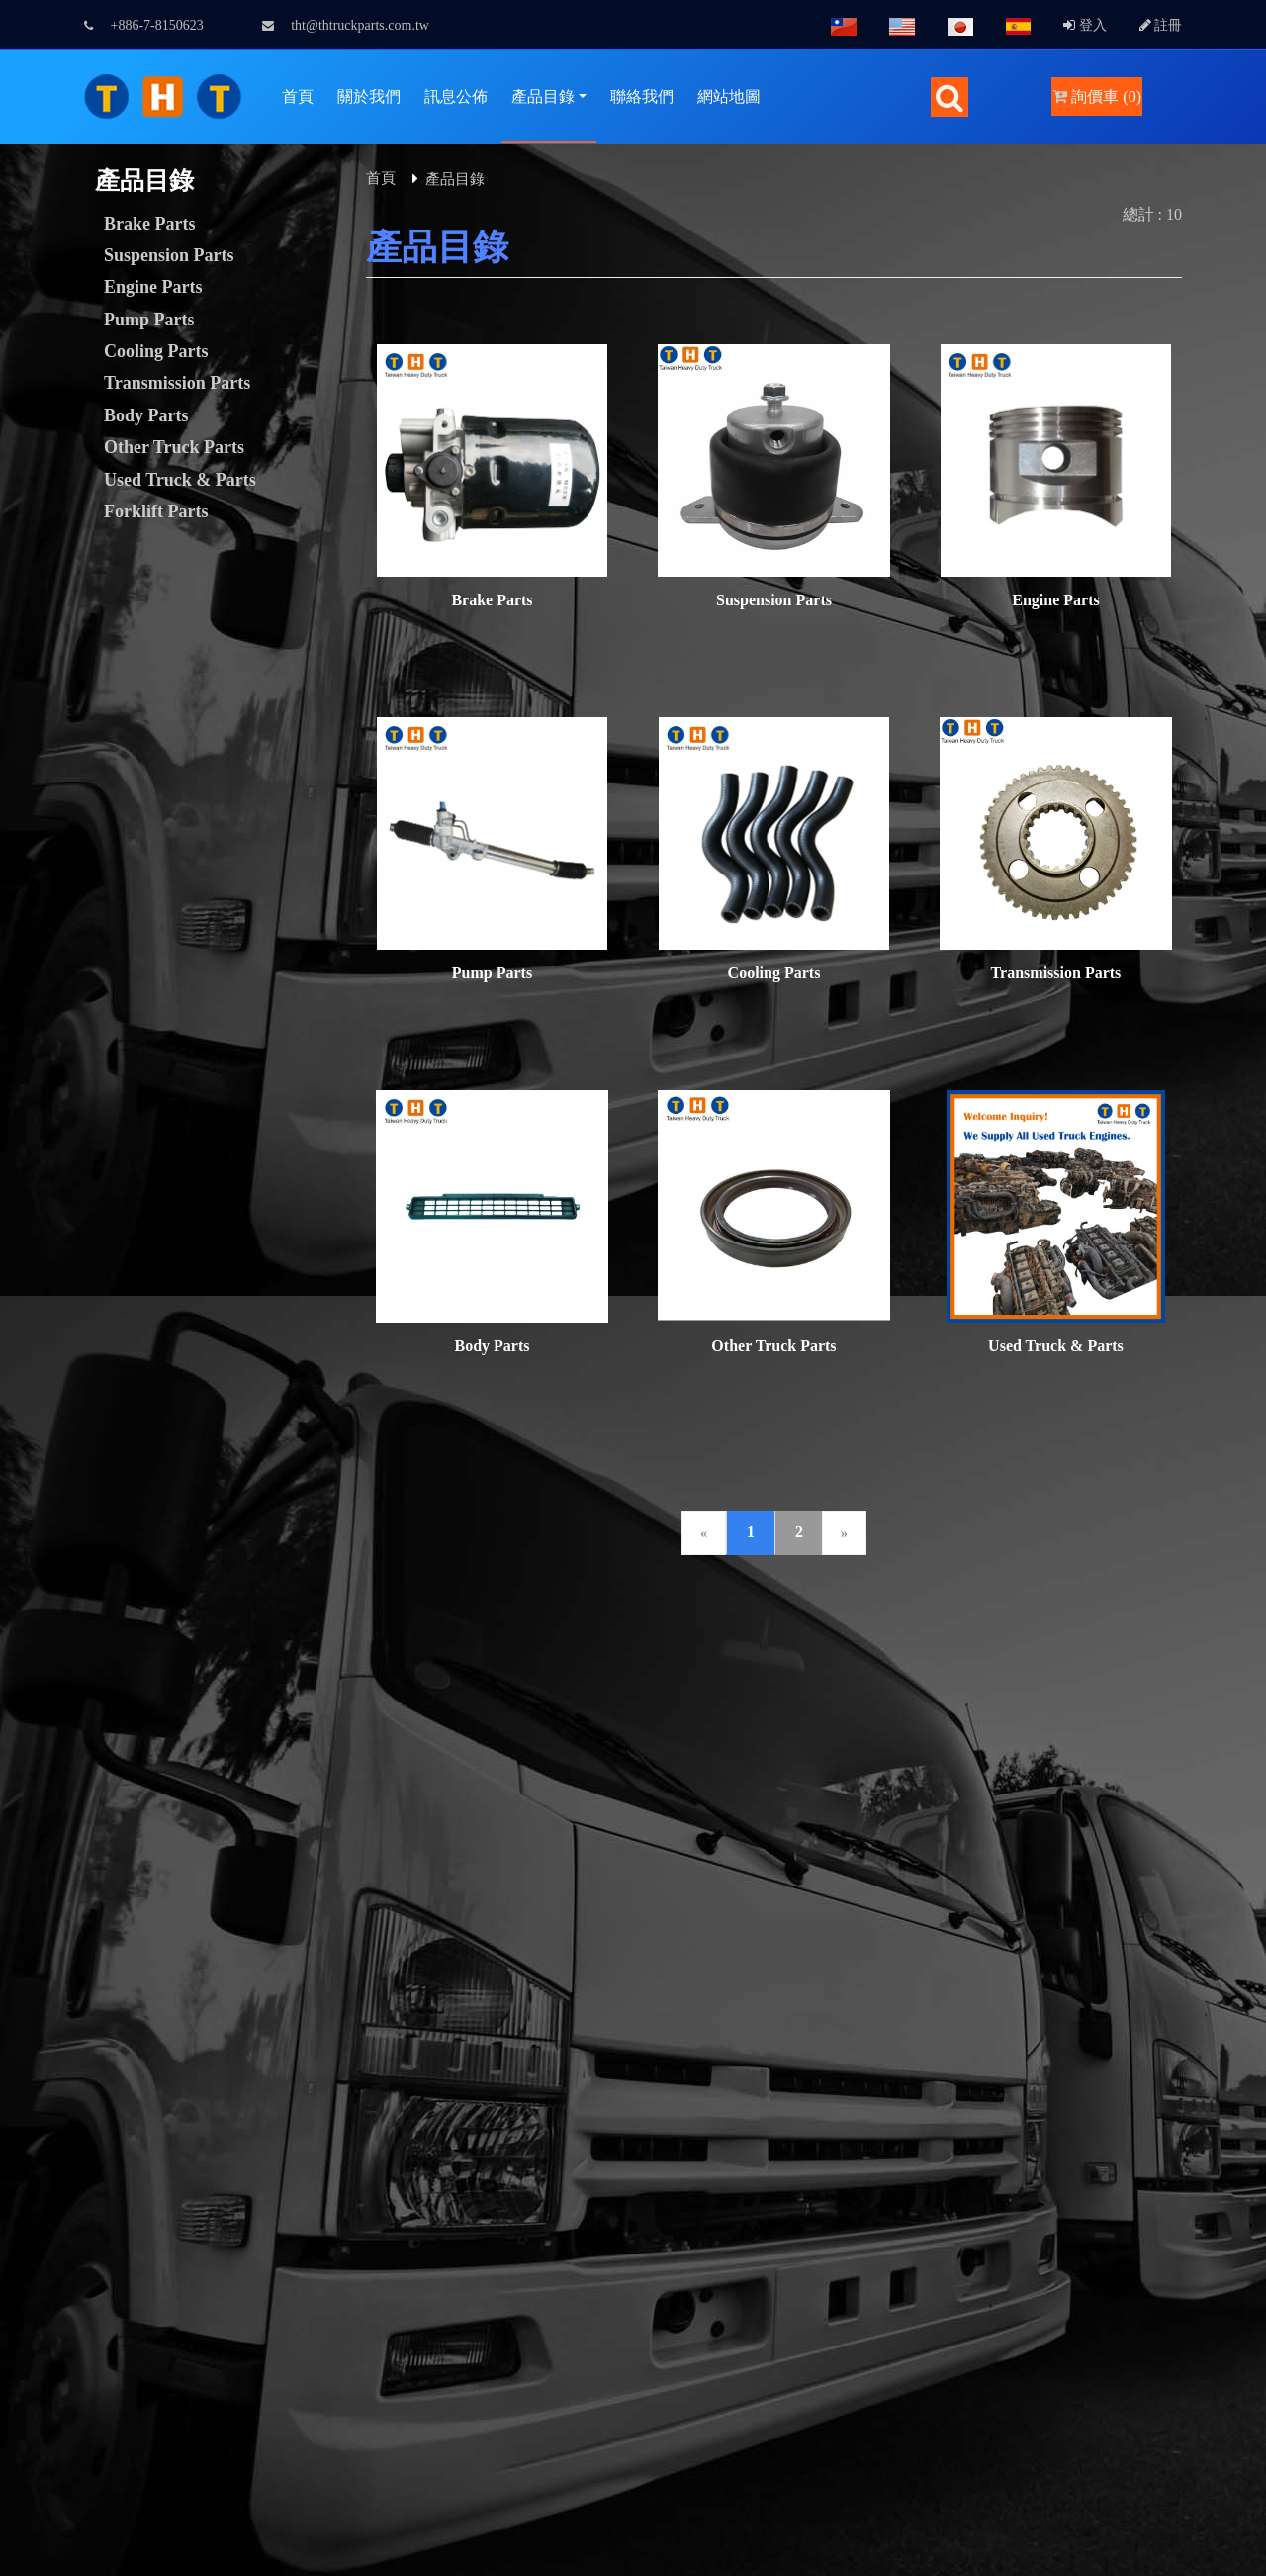  Describe the element at coordinates (1085, 25) in the screenshot. I see `登入` at that location.